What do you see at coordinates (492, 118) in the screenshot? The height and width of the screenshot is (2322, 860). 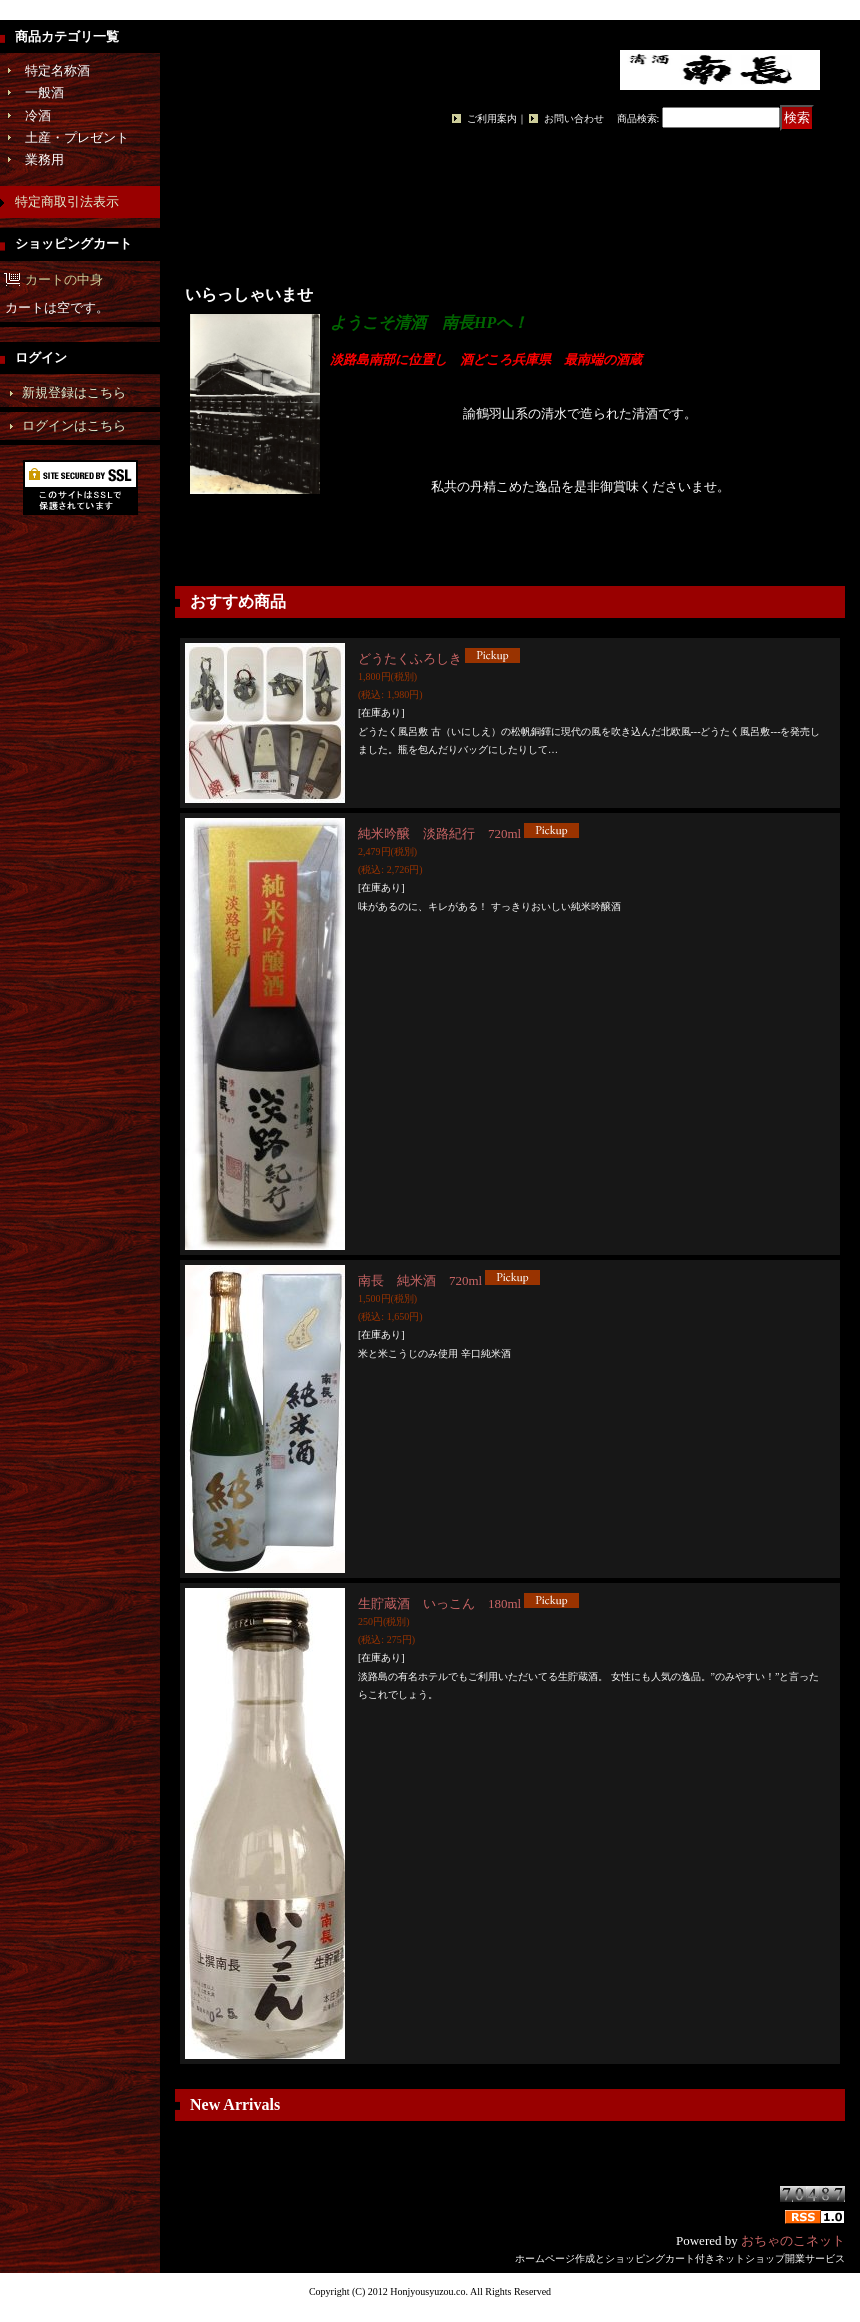 I see `ご利用案内` at bounding box center [492, 118].